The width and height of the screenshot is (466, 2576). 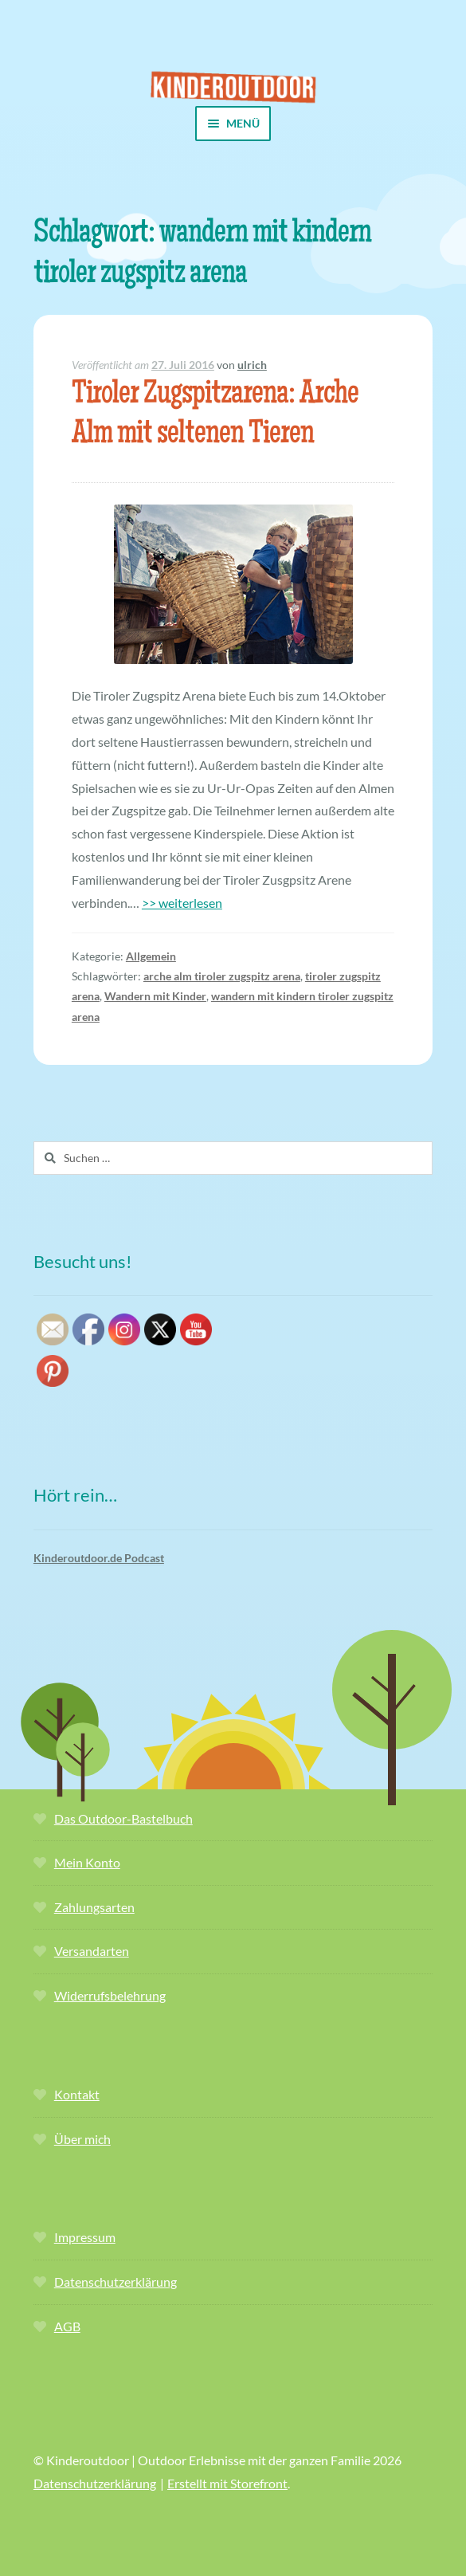 What do you see at coordinates (182, 902) in the screenshot?
I see `>> weiterlesen` at bounding box center [182, 902].